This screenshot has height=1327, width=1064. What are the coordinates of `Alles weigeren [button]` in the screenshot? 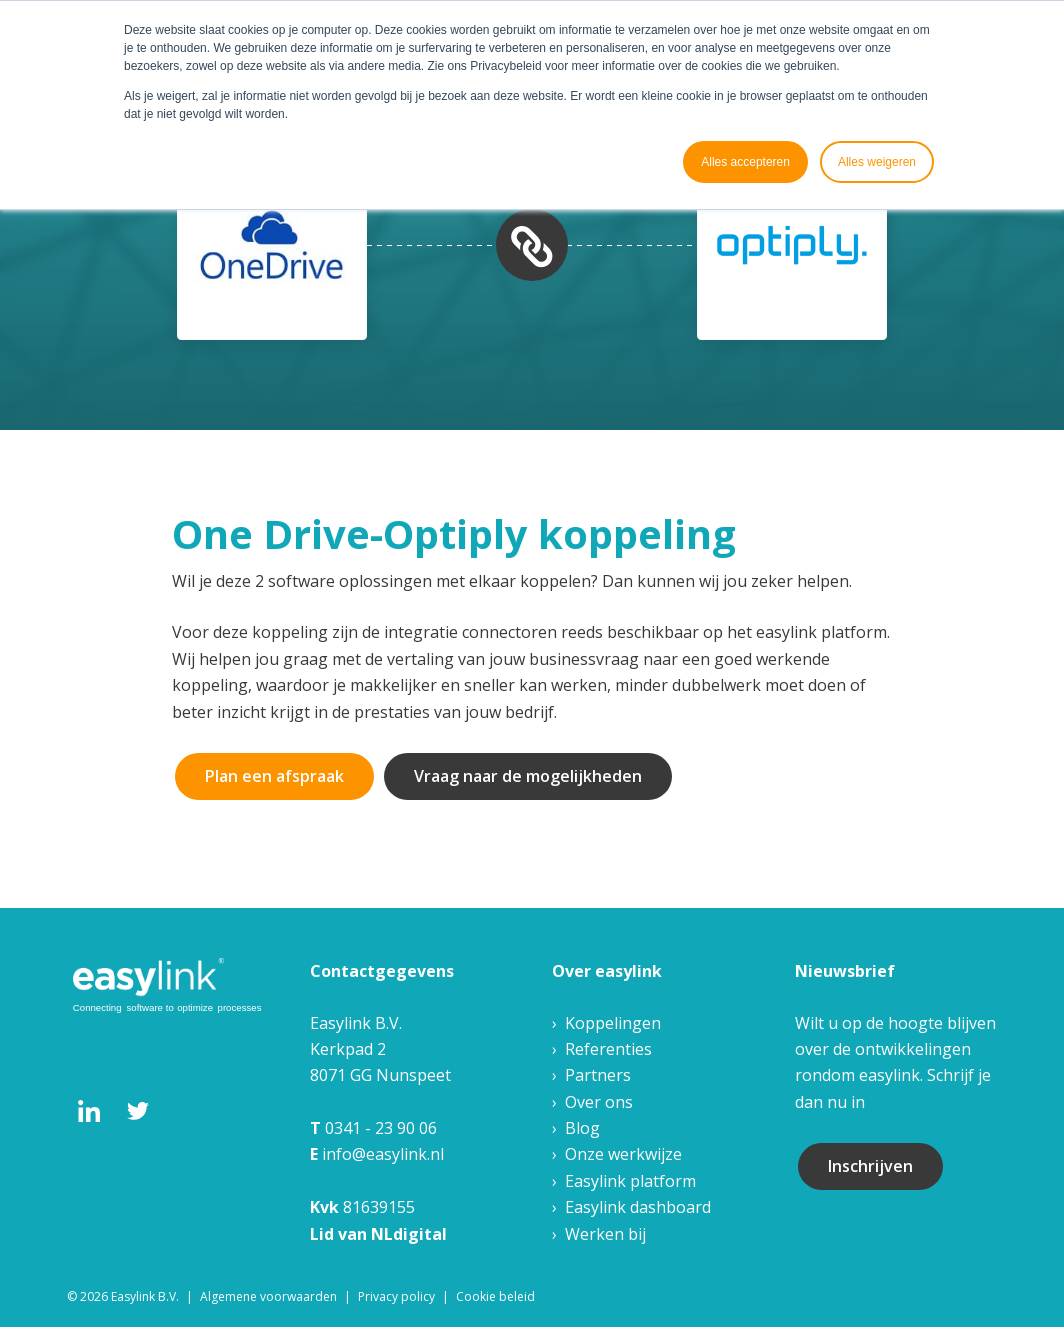 It's located at (877, 162).